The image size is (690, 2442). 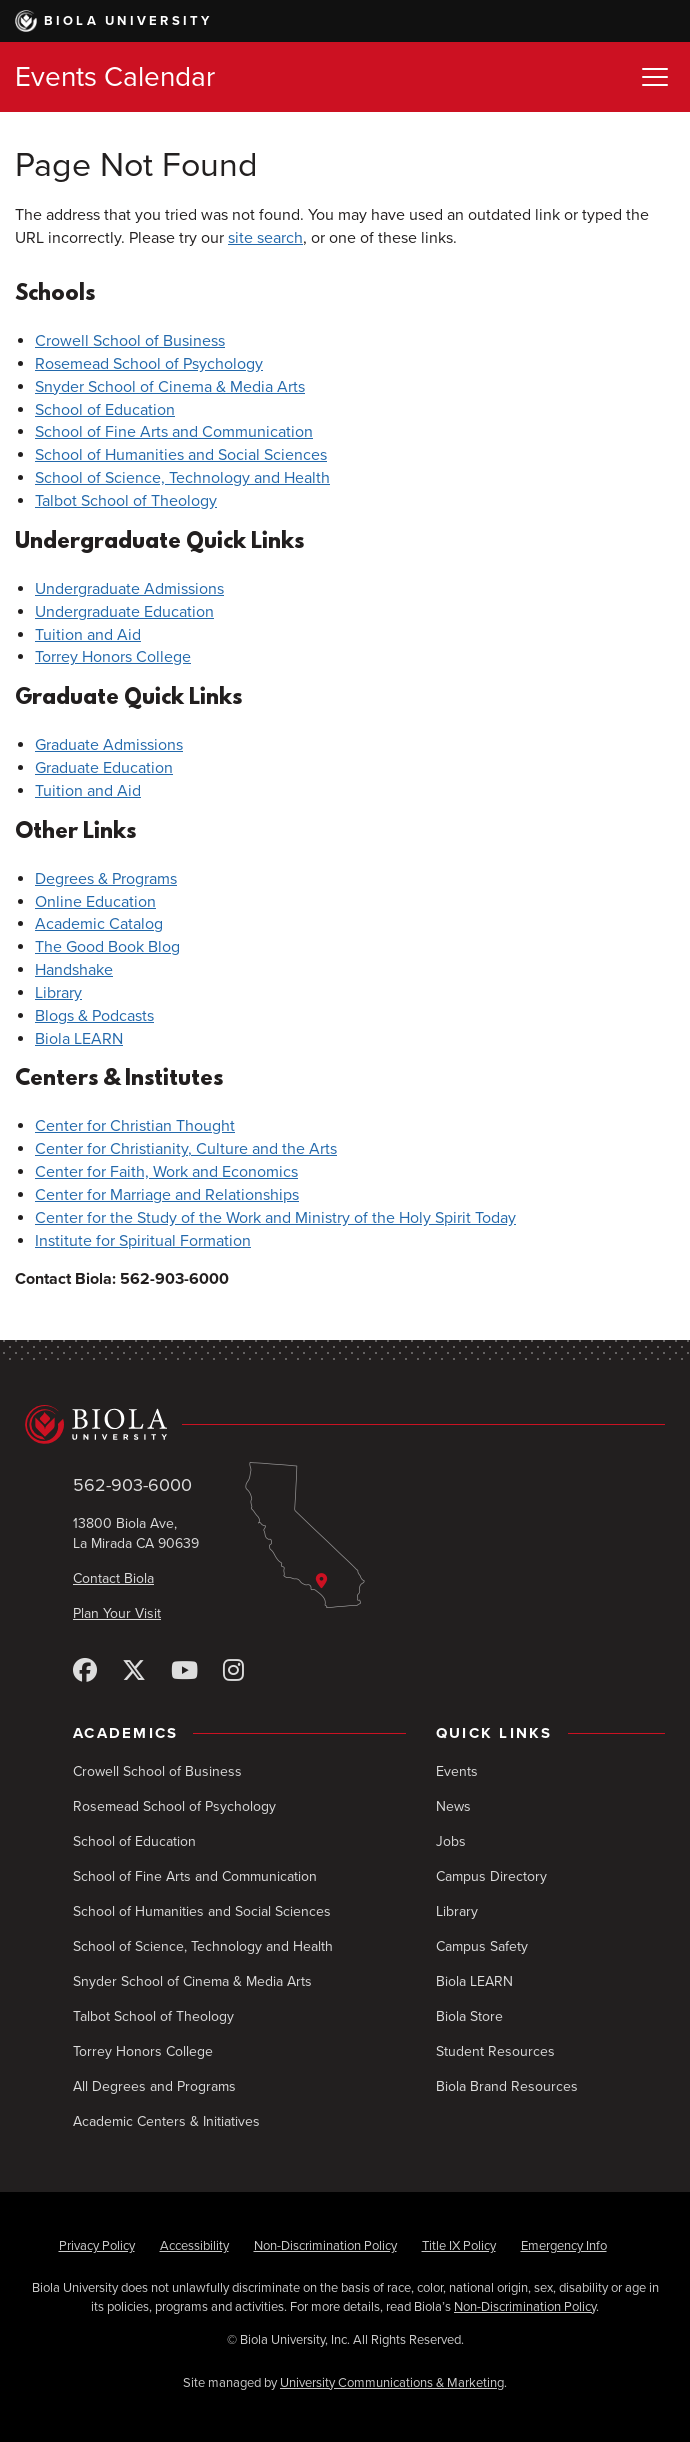 I want to click on Non-Discrimination Policy, so click(x=325, y=2246).